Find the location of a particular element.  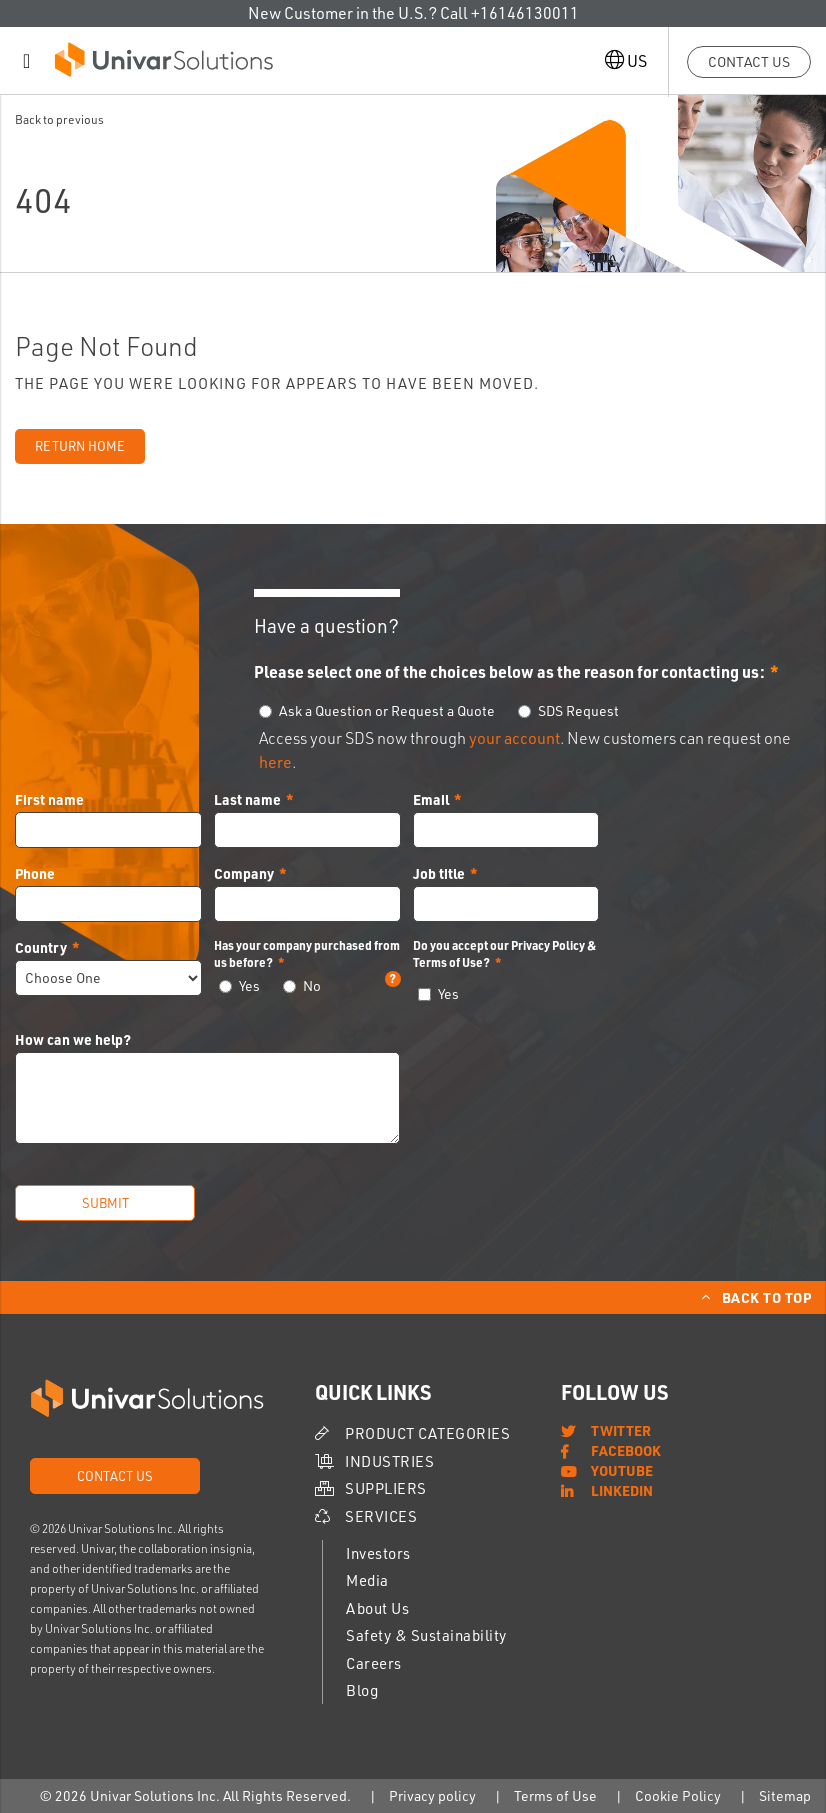

Back to previous is located at coordinates (59, 119).